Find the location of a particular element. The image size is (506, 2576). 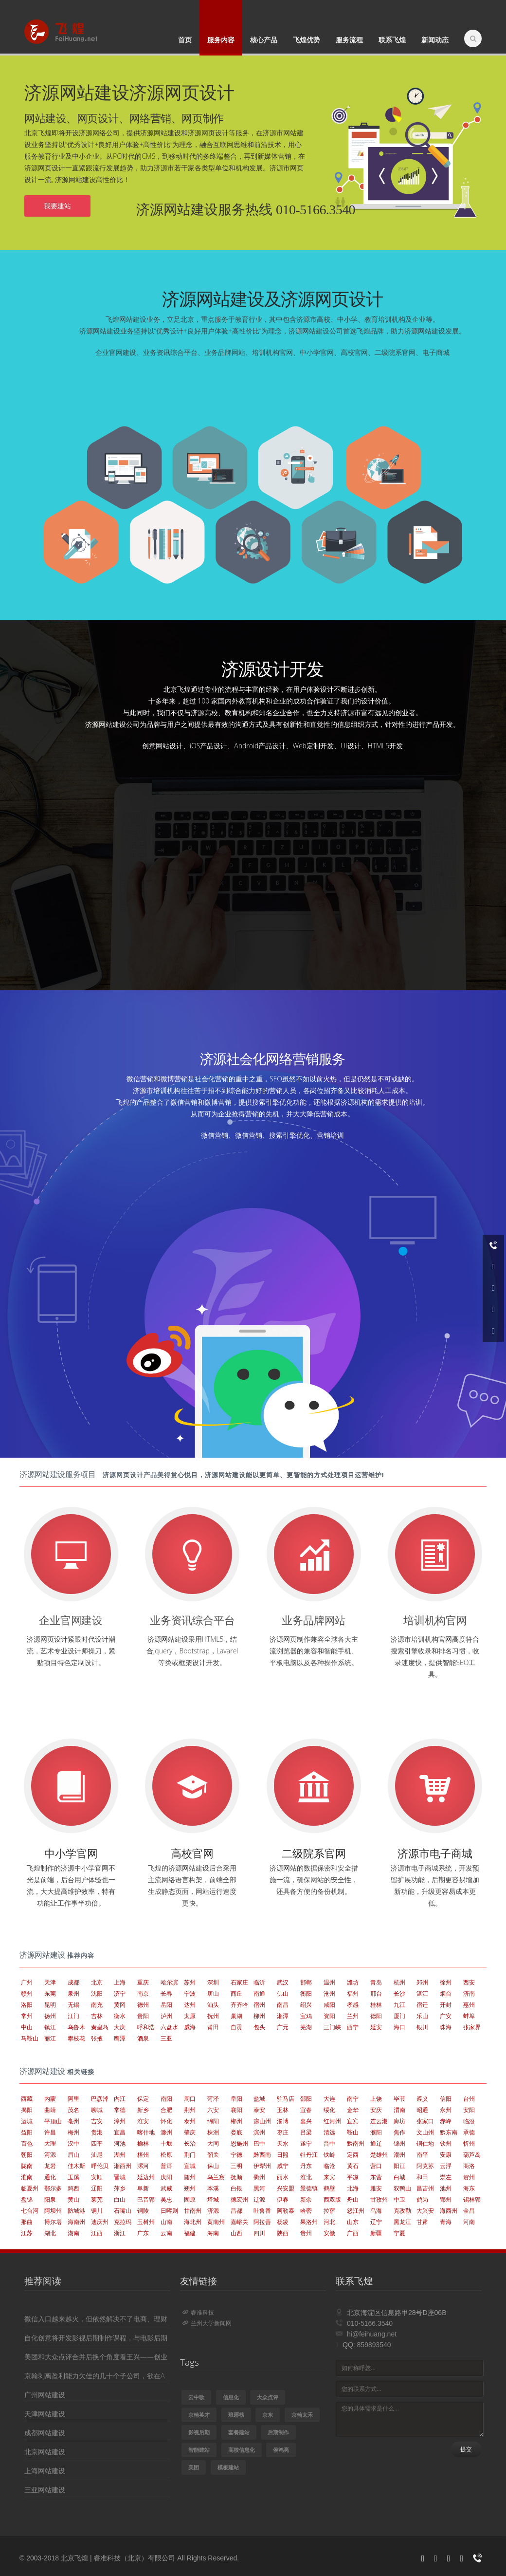

西宁 is located at coordinates (353, 2027).